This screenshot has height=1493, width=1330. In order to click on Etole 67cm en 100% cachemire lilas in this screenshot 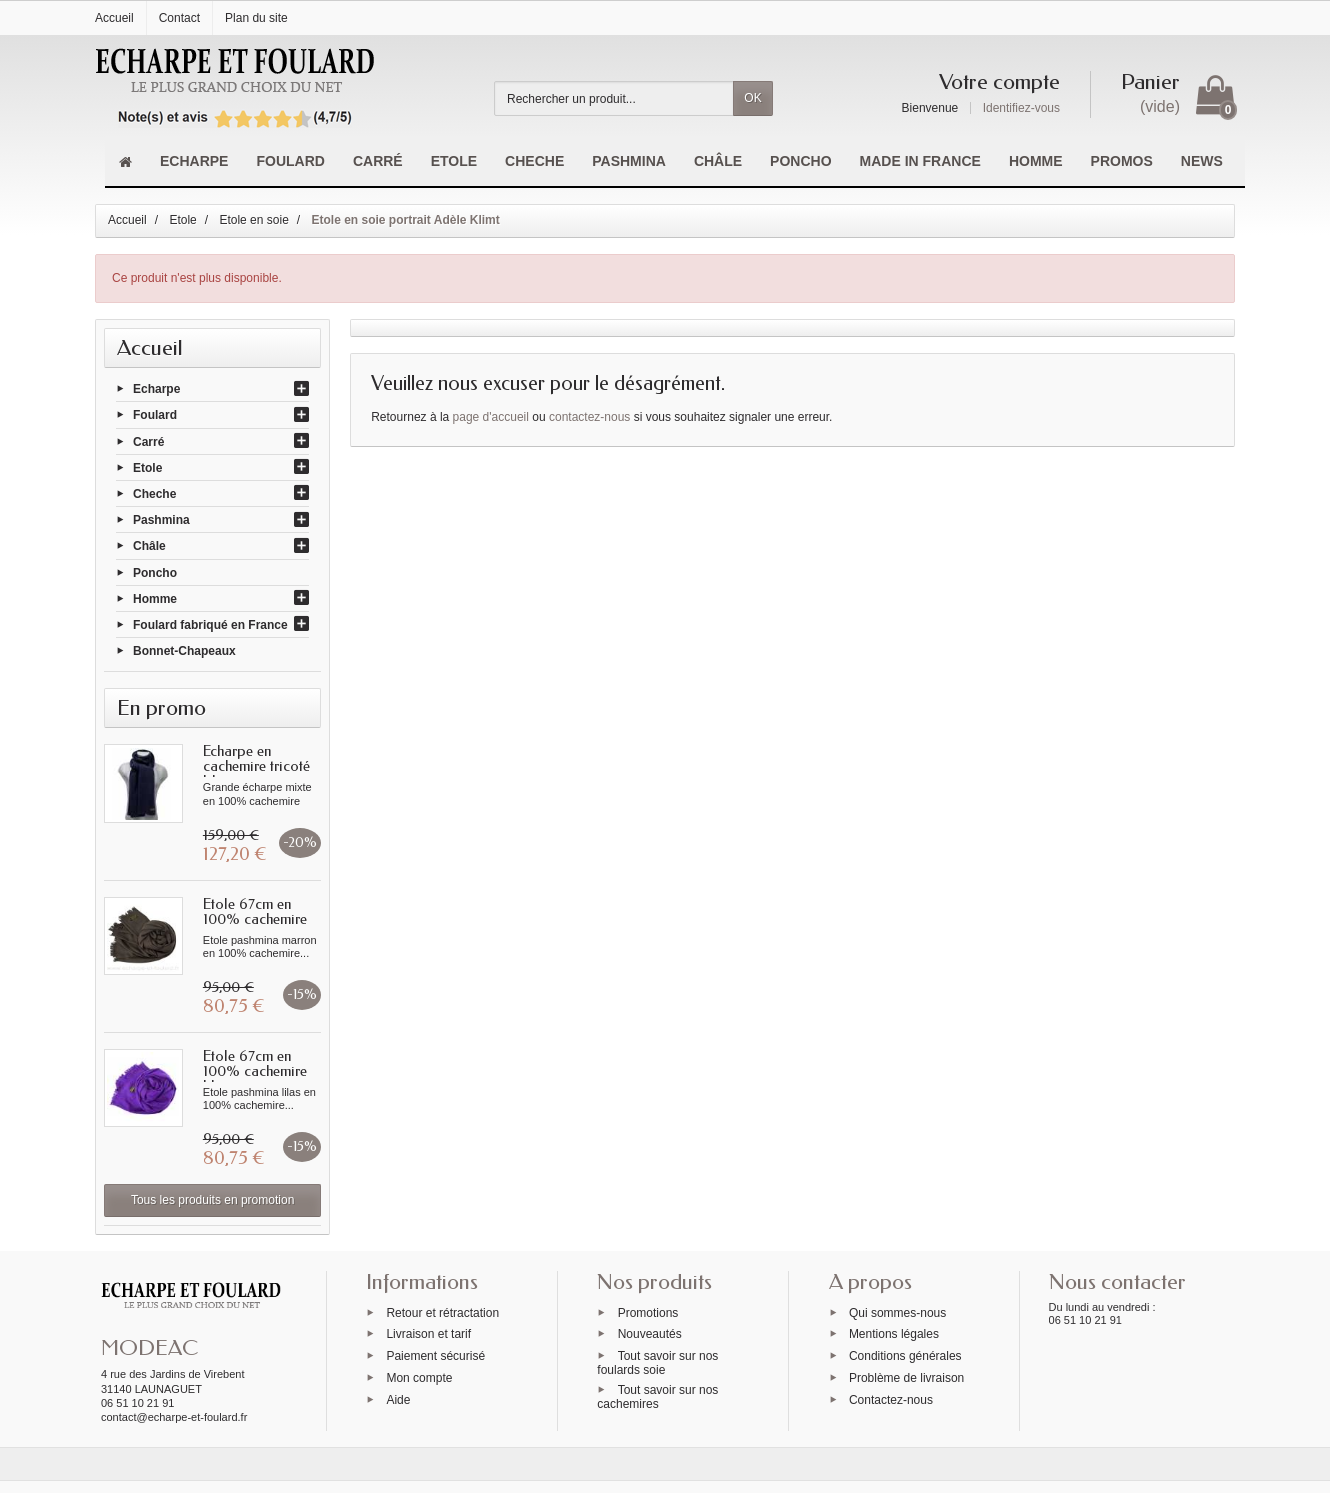, I will do `click(255, 1071)`.